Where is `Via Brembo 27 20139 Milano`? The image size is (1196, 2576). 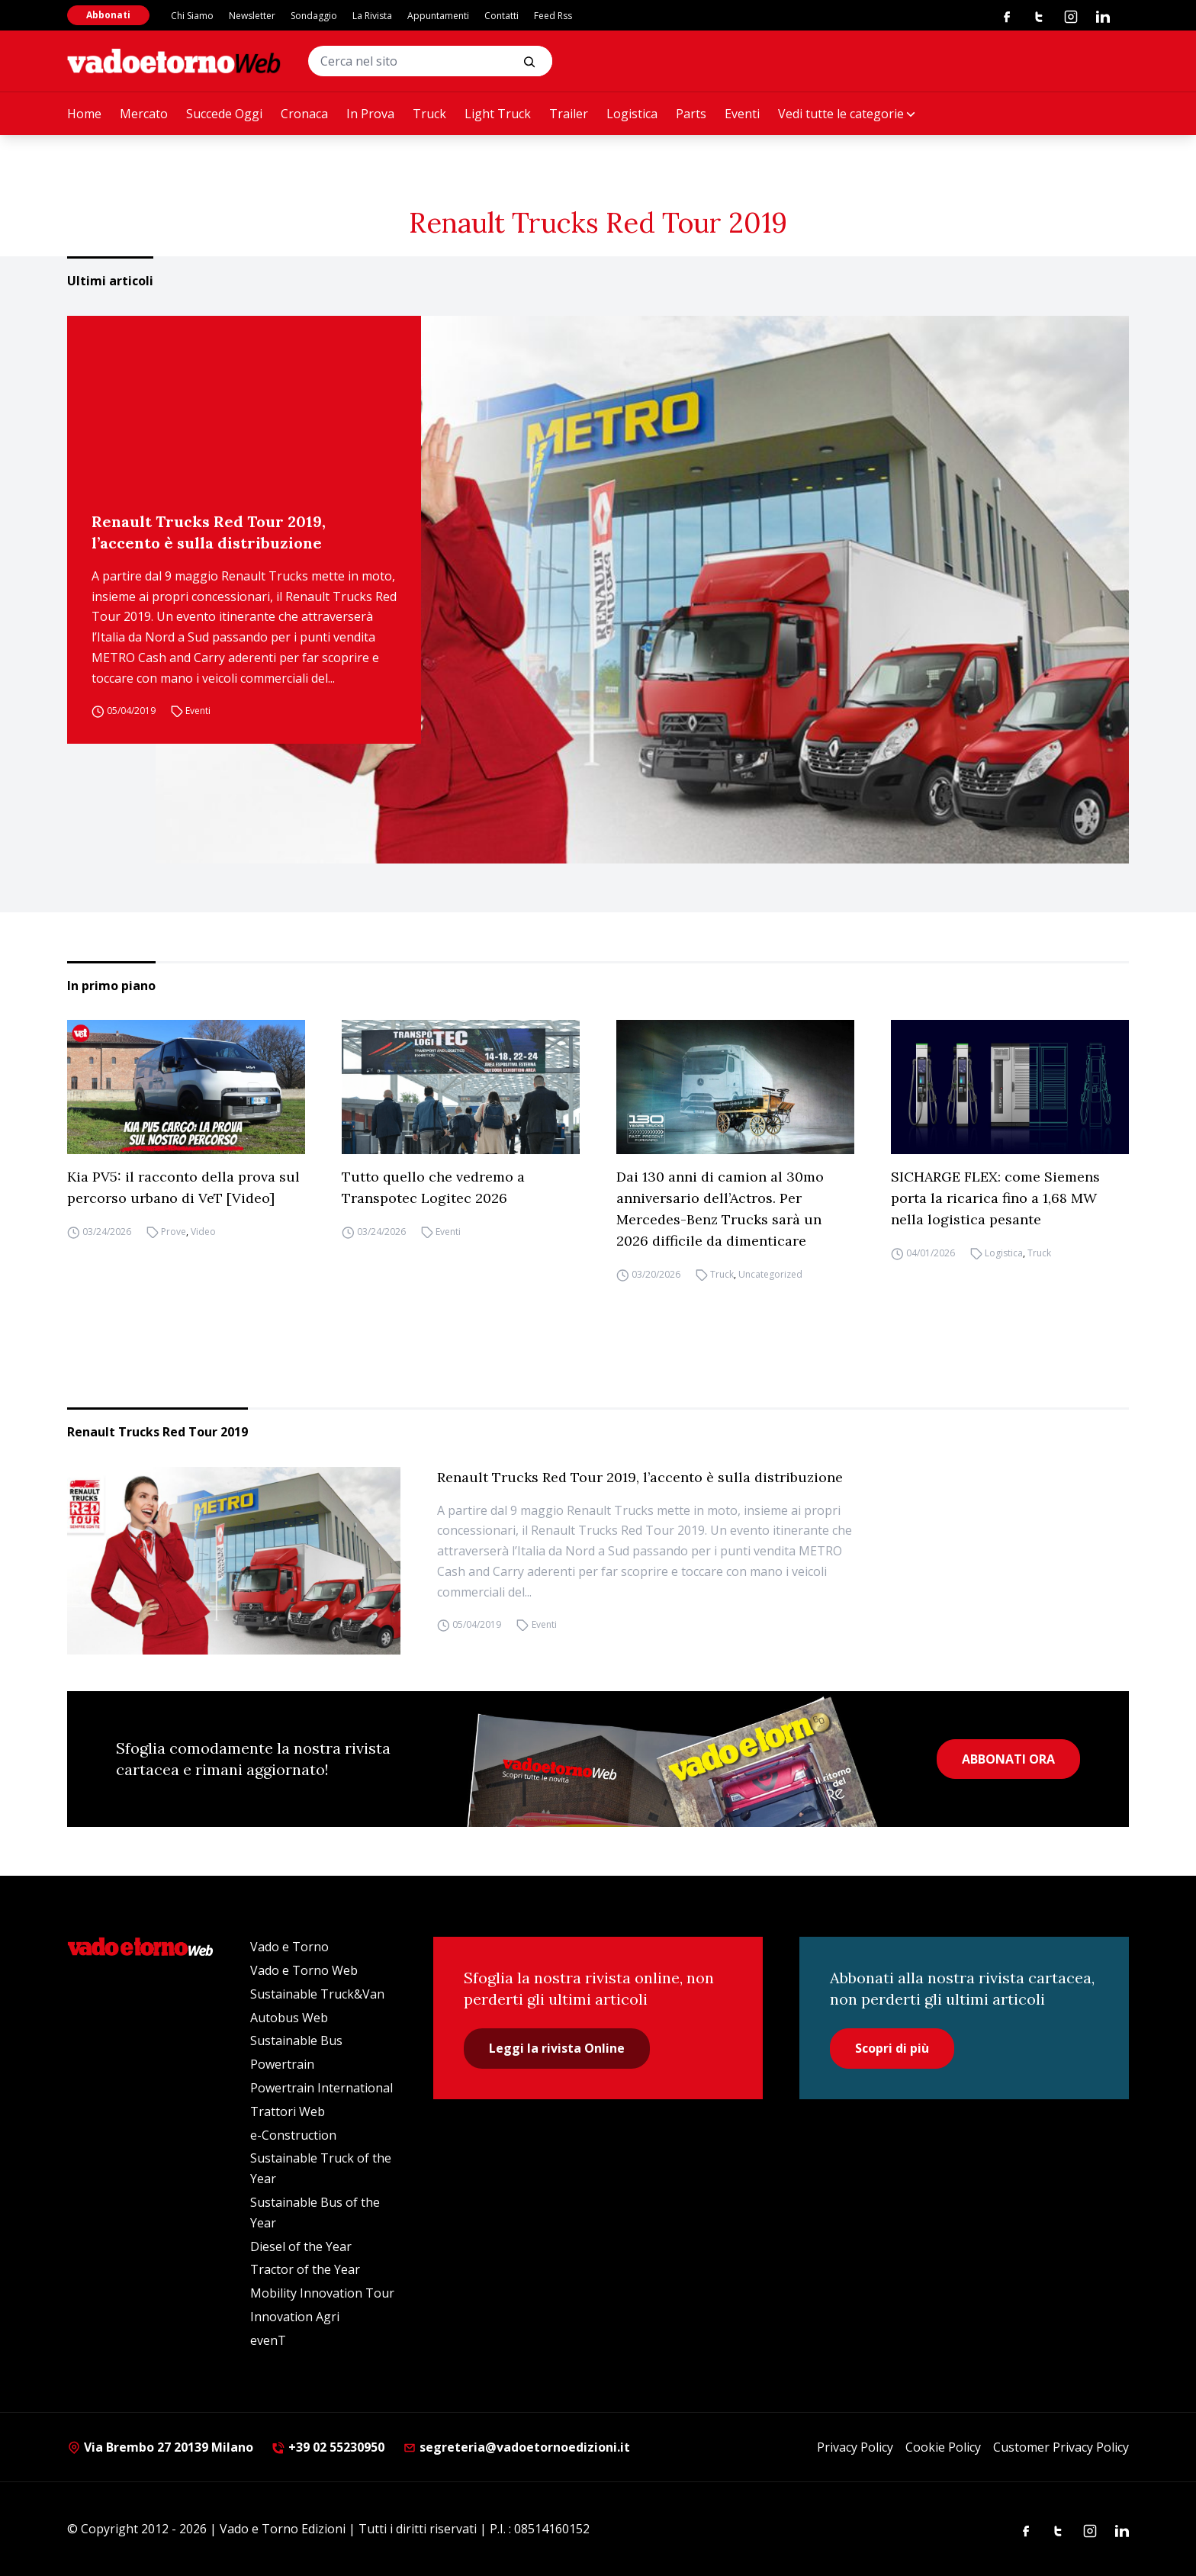 Via Brembo 27 20139 Milano is located at coordinates (160, 2447).